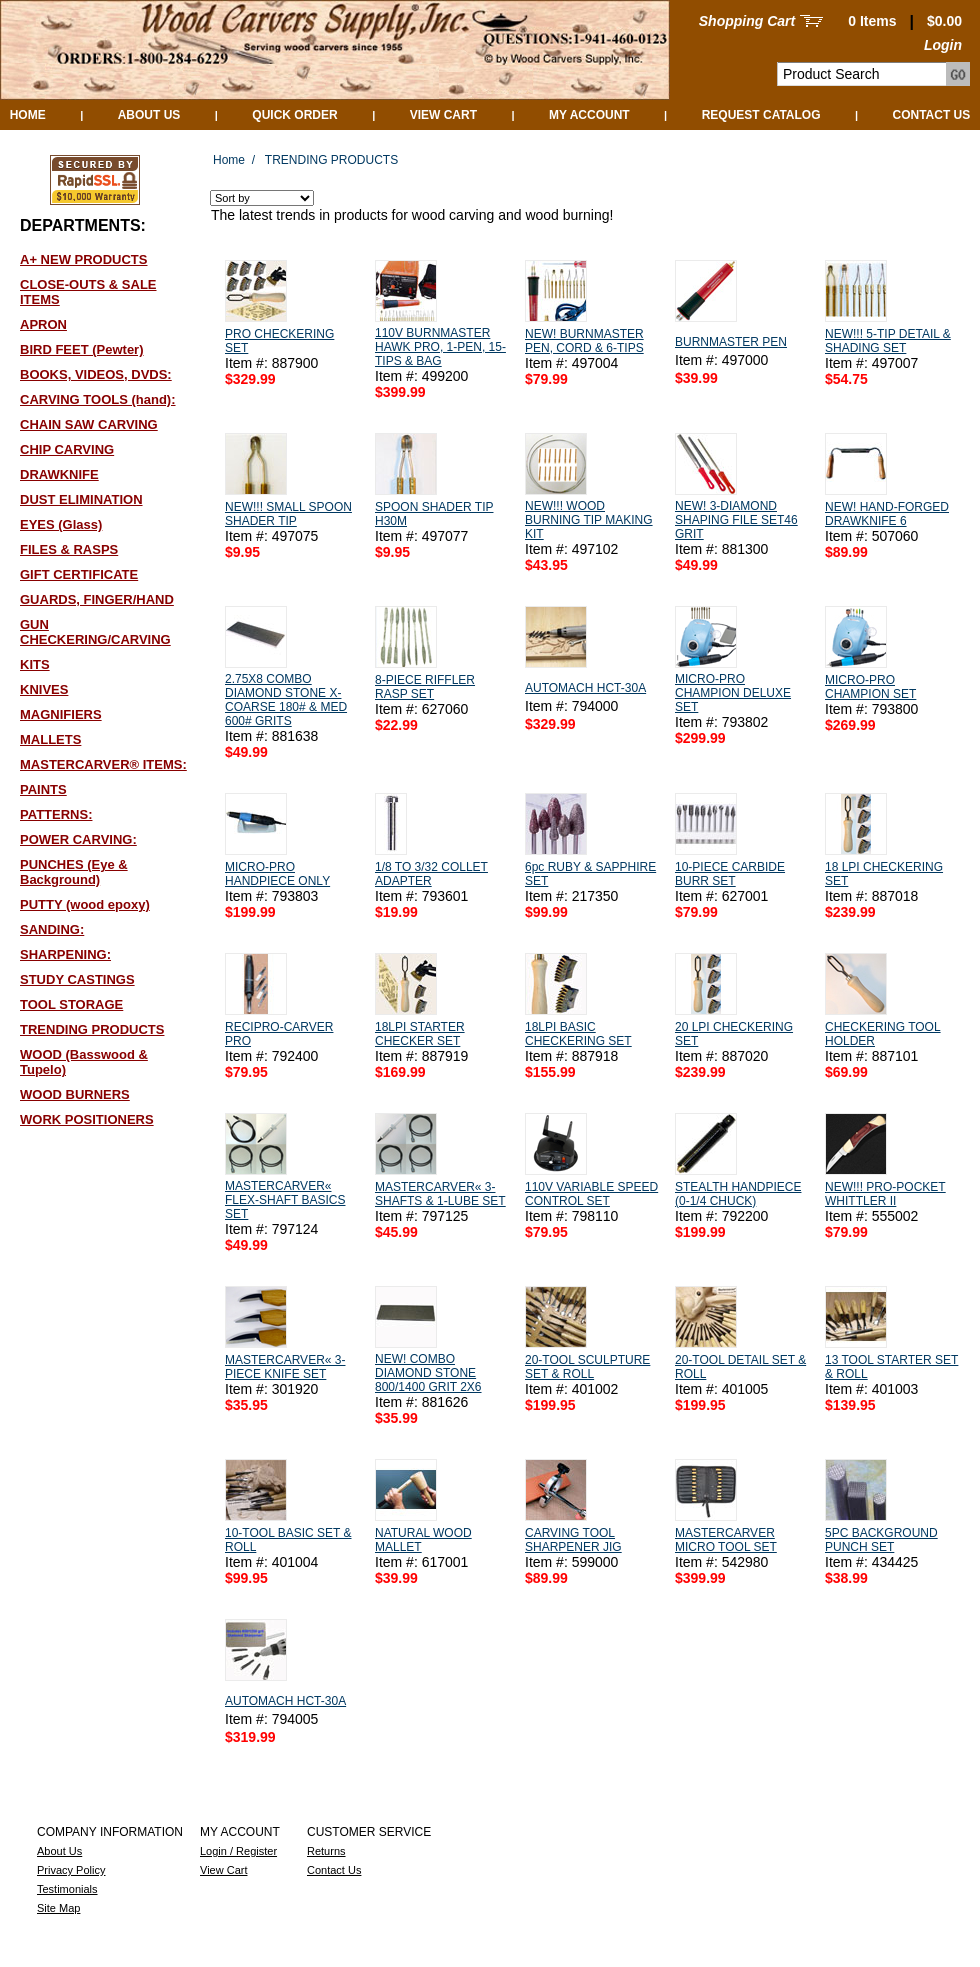 This screenshot has height=1967, width=980. What do you see at coordinates (52, 929) in the screenshot?
I see `SANDING:` at bounding box center [52, 929].